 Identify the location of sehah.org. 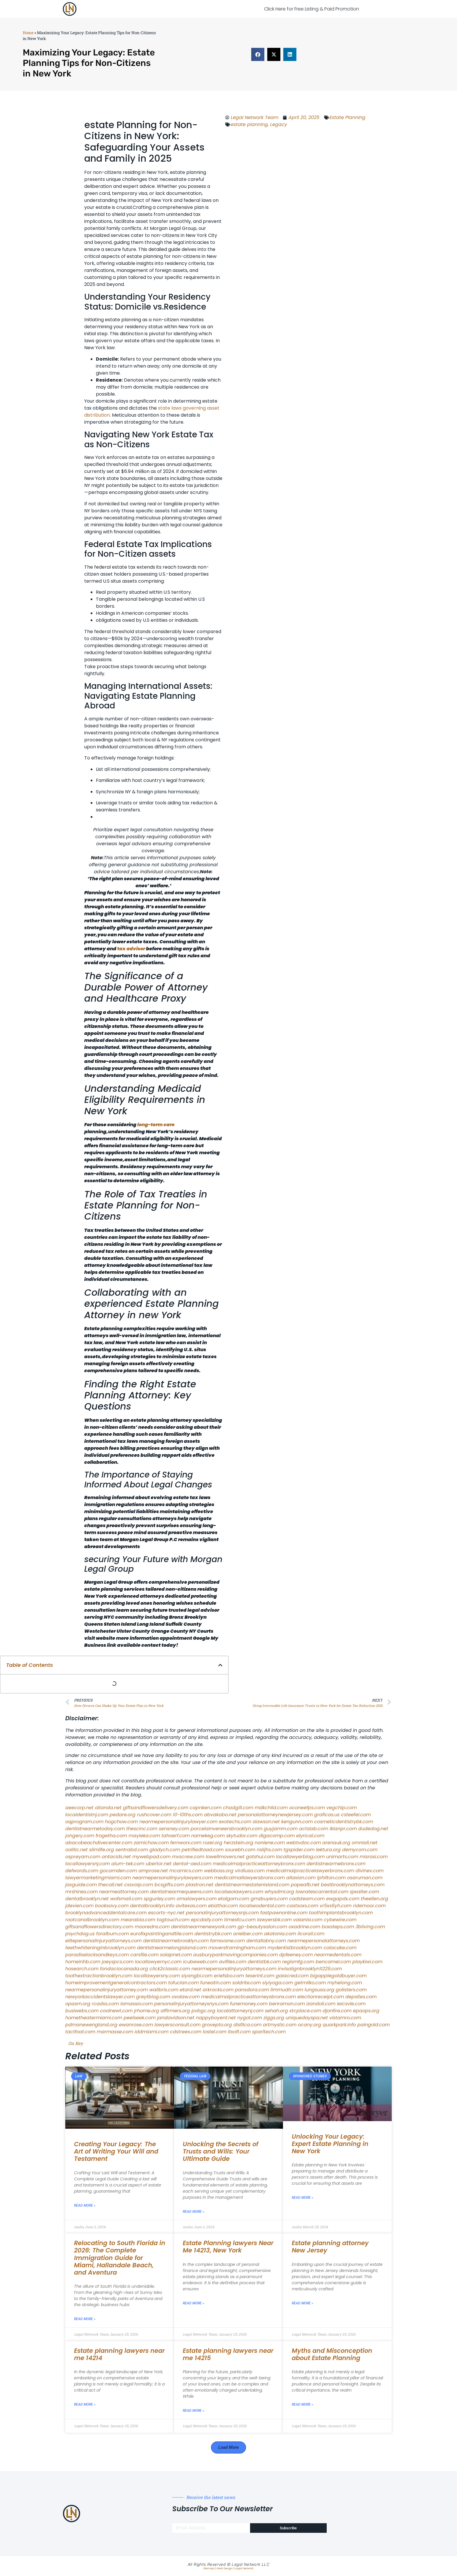
(276, 2010).